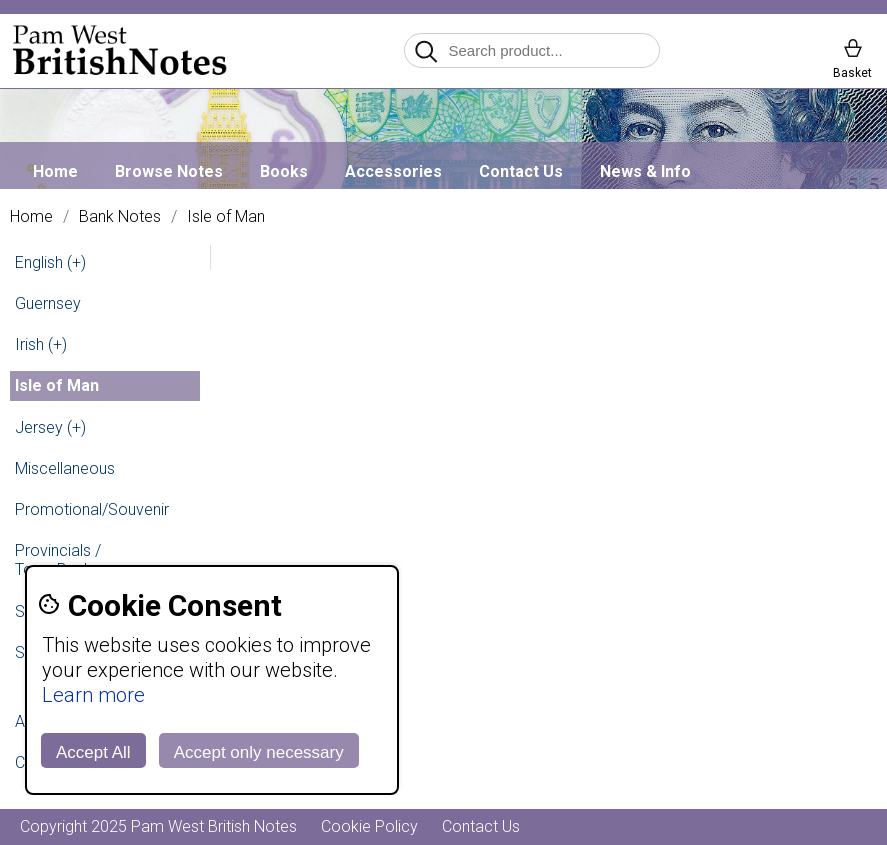 Image resolution: width=887 pixels, height=845 pixels. What do you see at coordinates (50, 262) in the screenshot?
I see `English (+)` at bounding box center [50, 262].